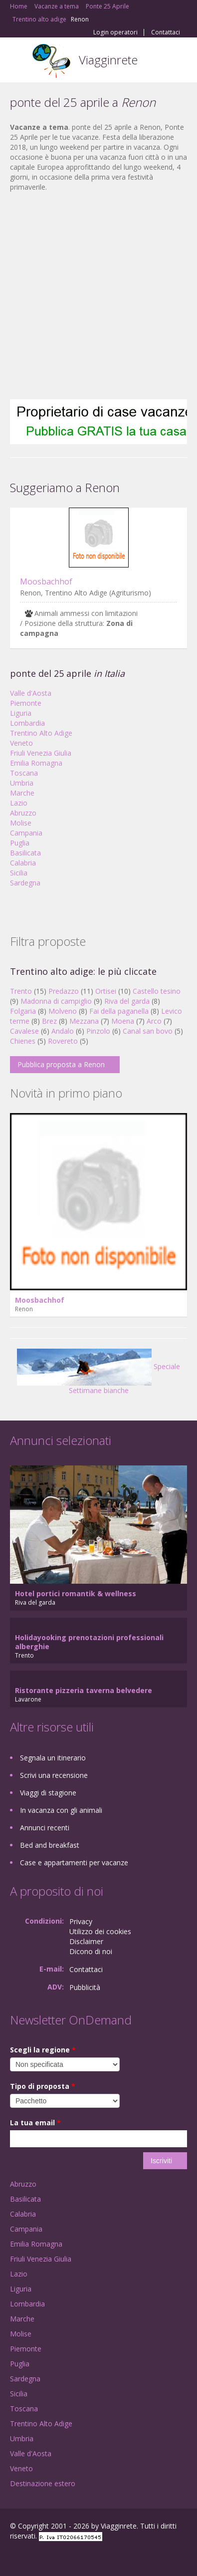  Describe the element at coordinates (165, 32) in the screenshot. I see `Contattaci` at that location.